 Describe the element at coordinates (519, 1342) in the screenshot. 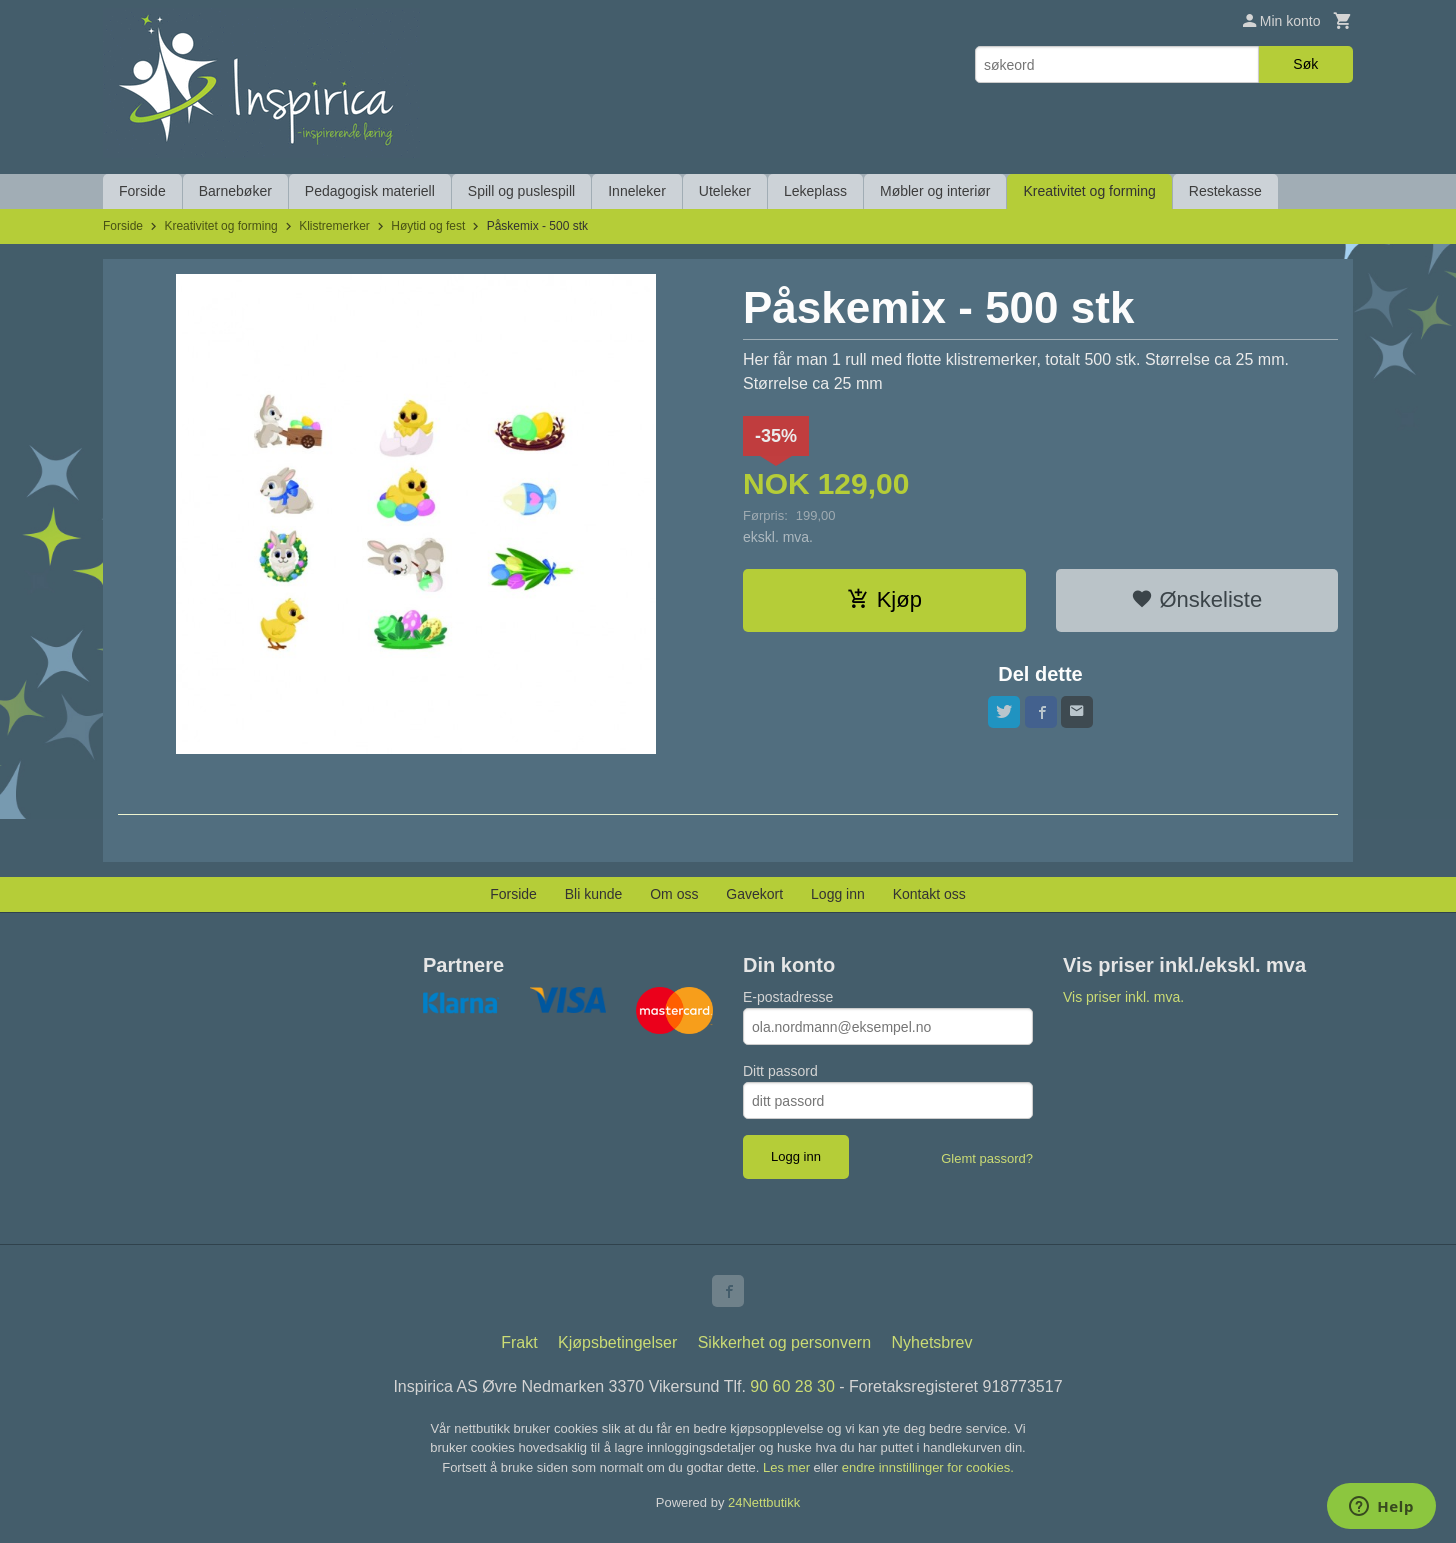

I see `Frakt` at that location.